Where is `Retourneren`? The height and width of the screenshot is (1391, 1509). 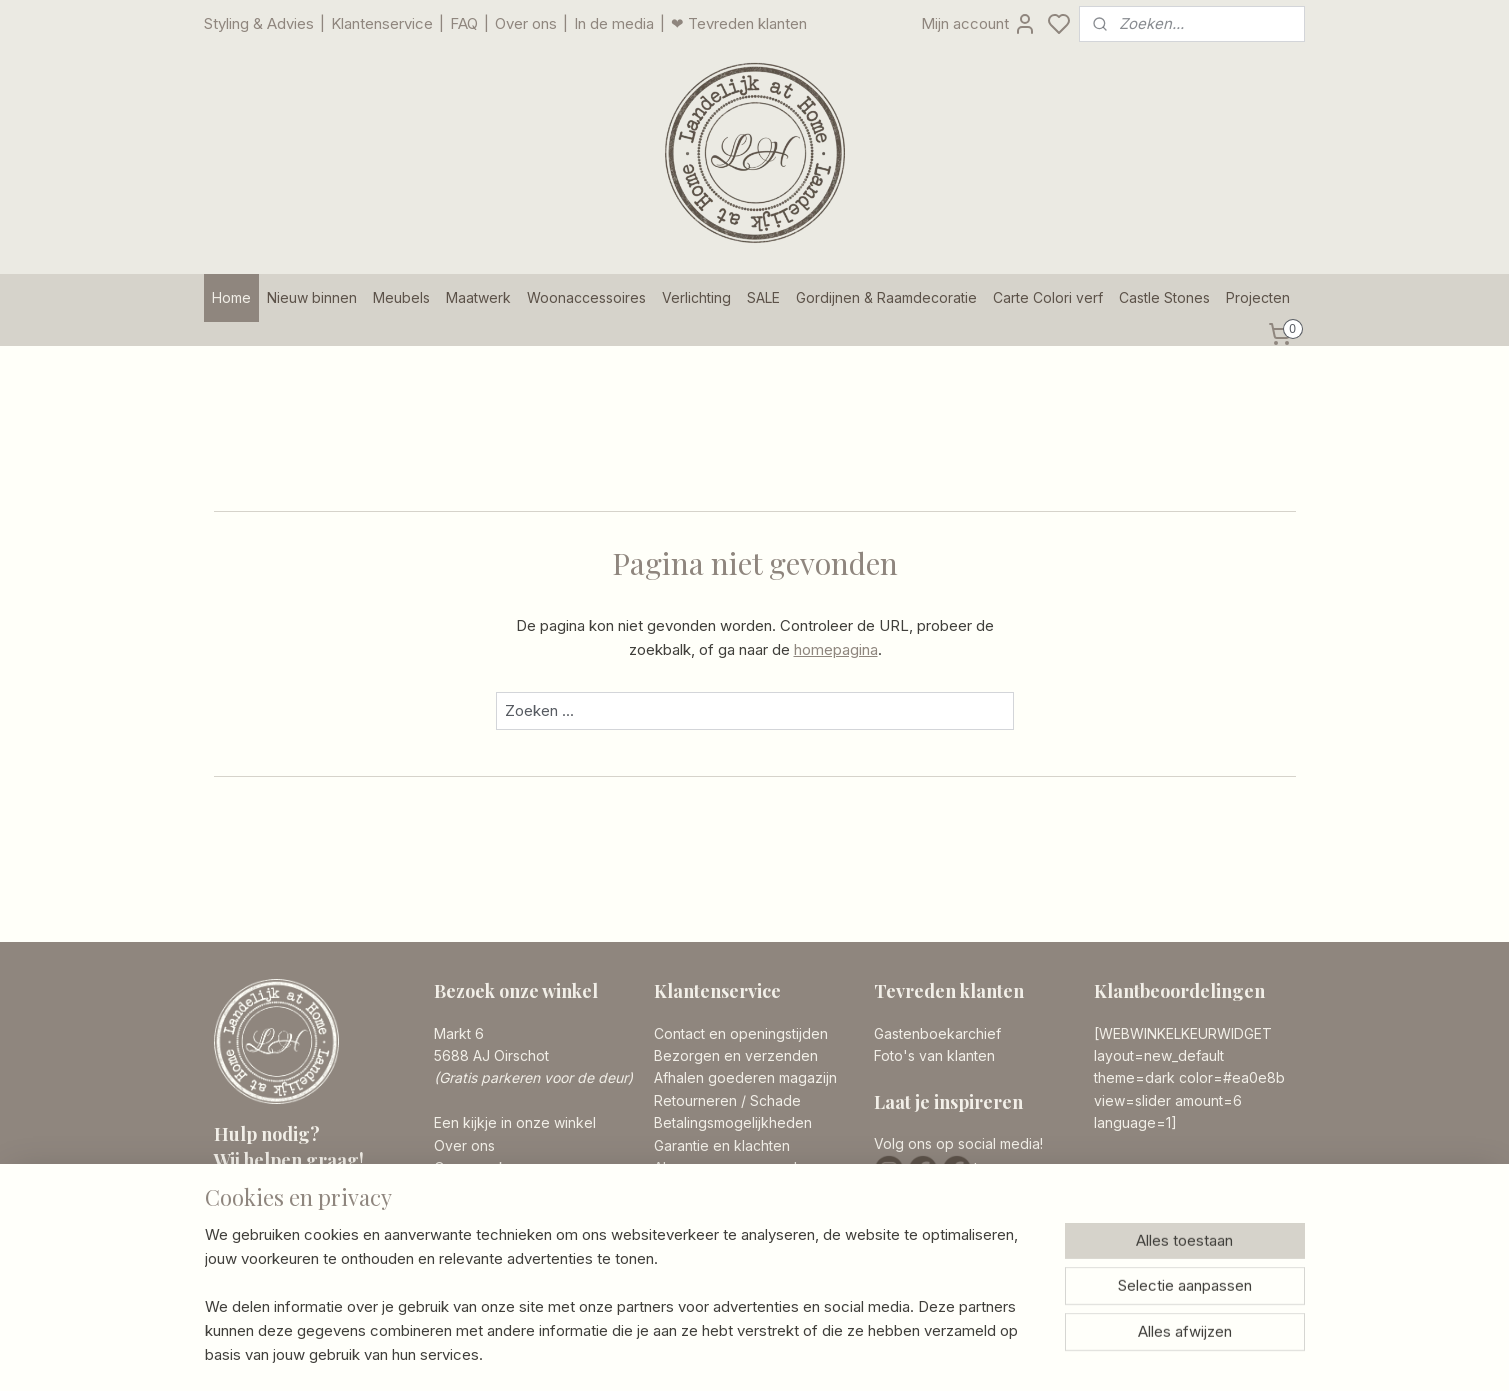 Retourneren is located at coordinates (695, 1100).